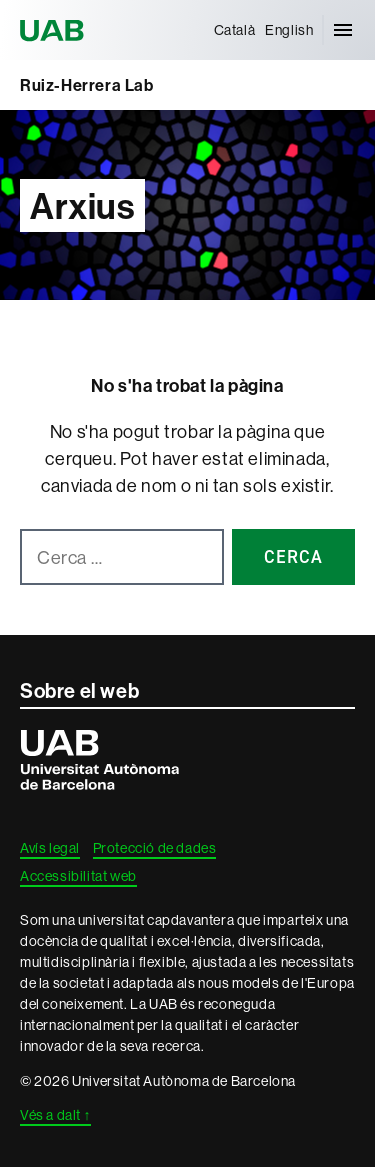 This screenshot has height=1167, width=375. I want to click on [menuitem], so click(235, 30).